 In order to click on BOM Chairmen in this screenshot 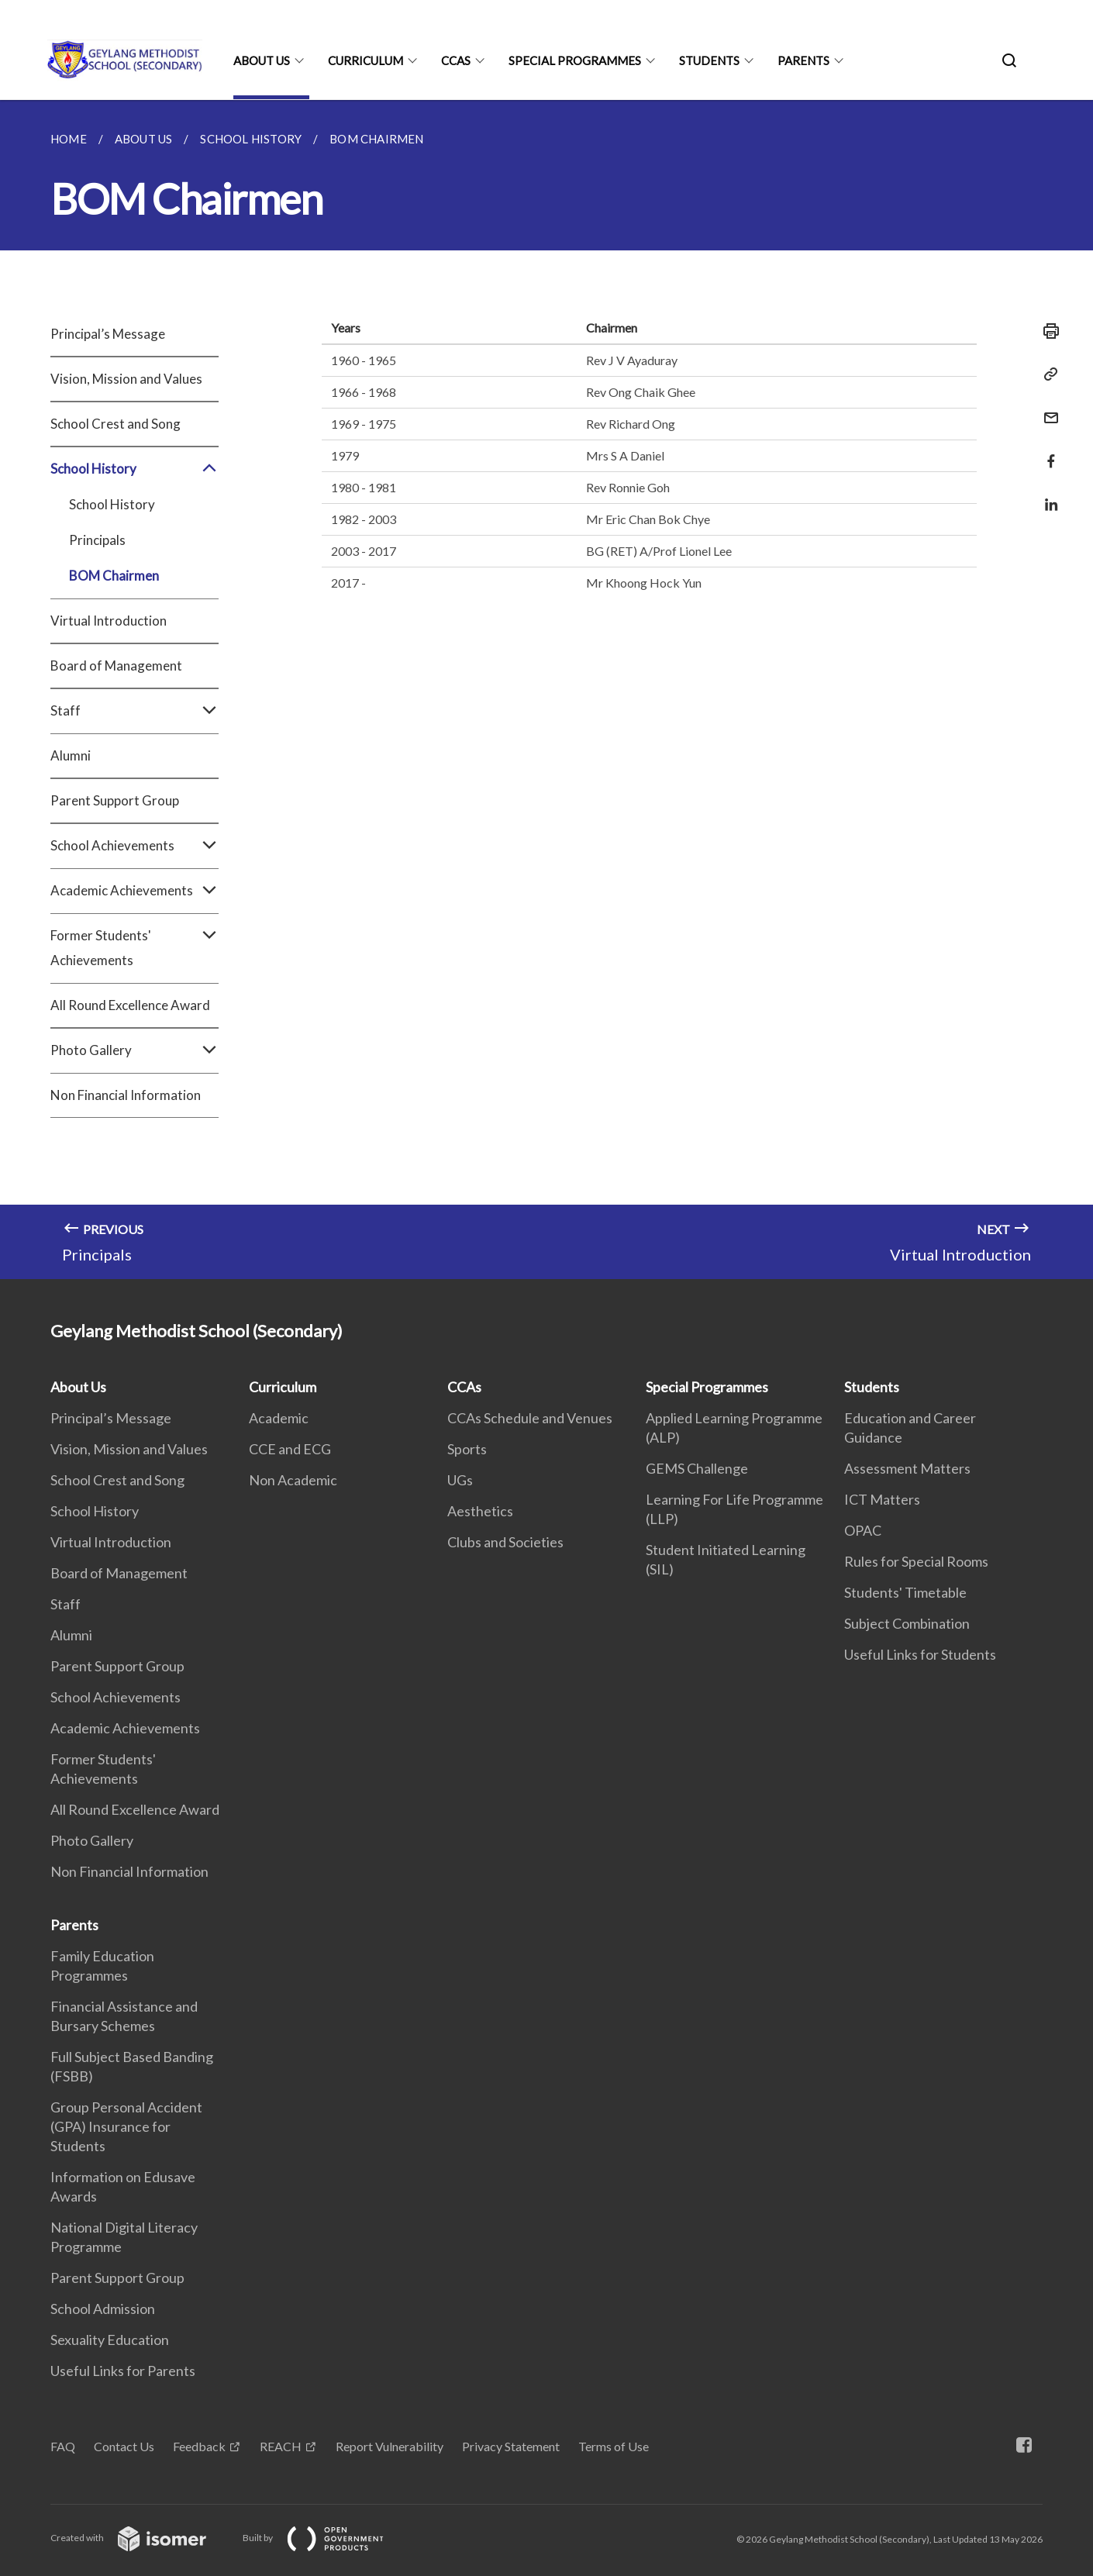, I will do `click(114, 575)`.